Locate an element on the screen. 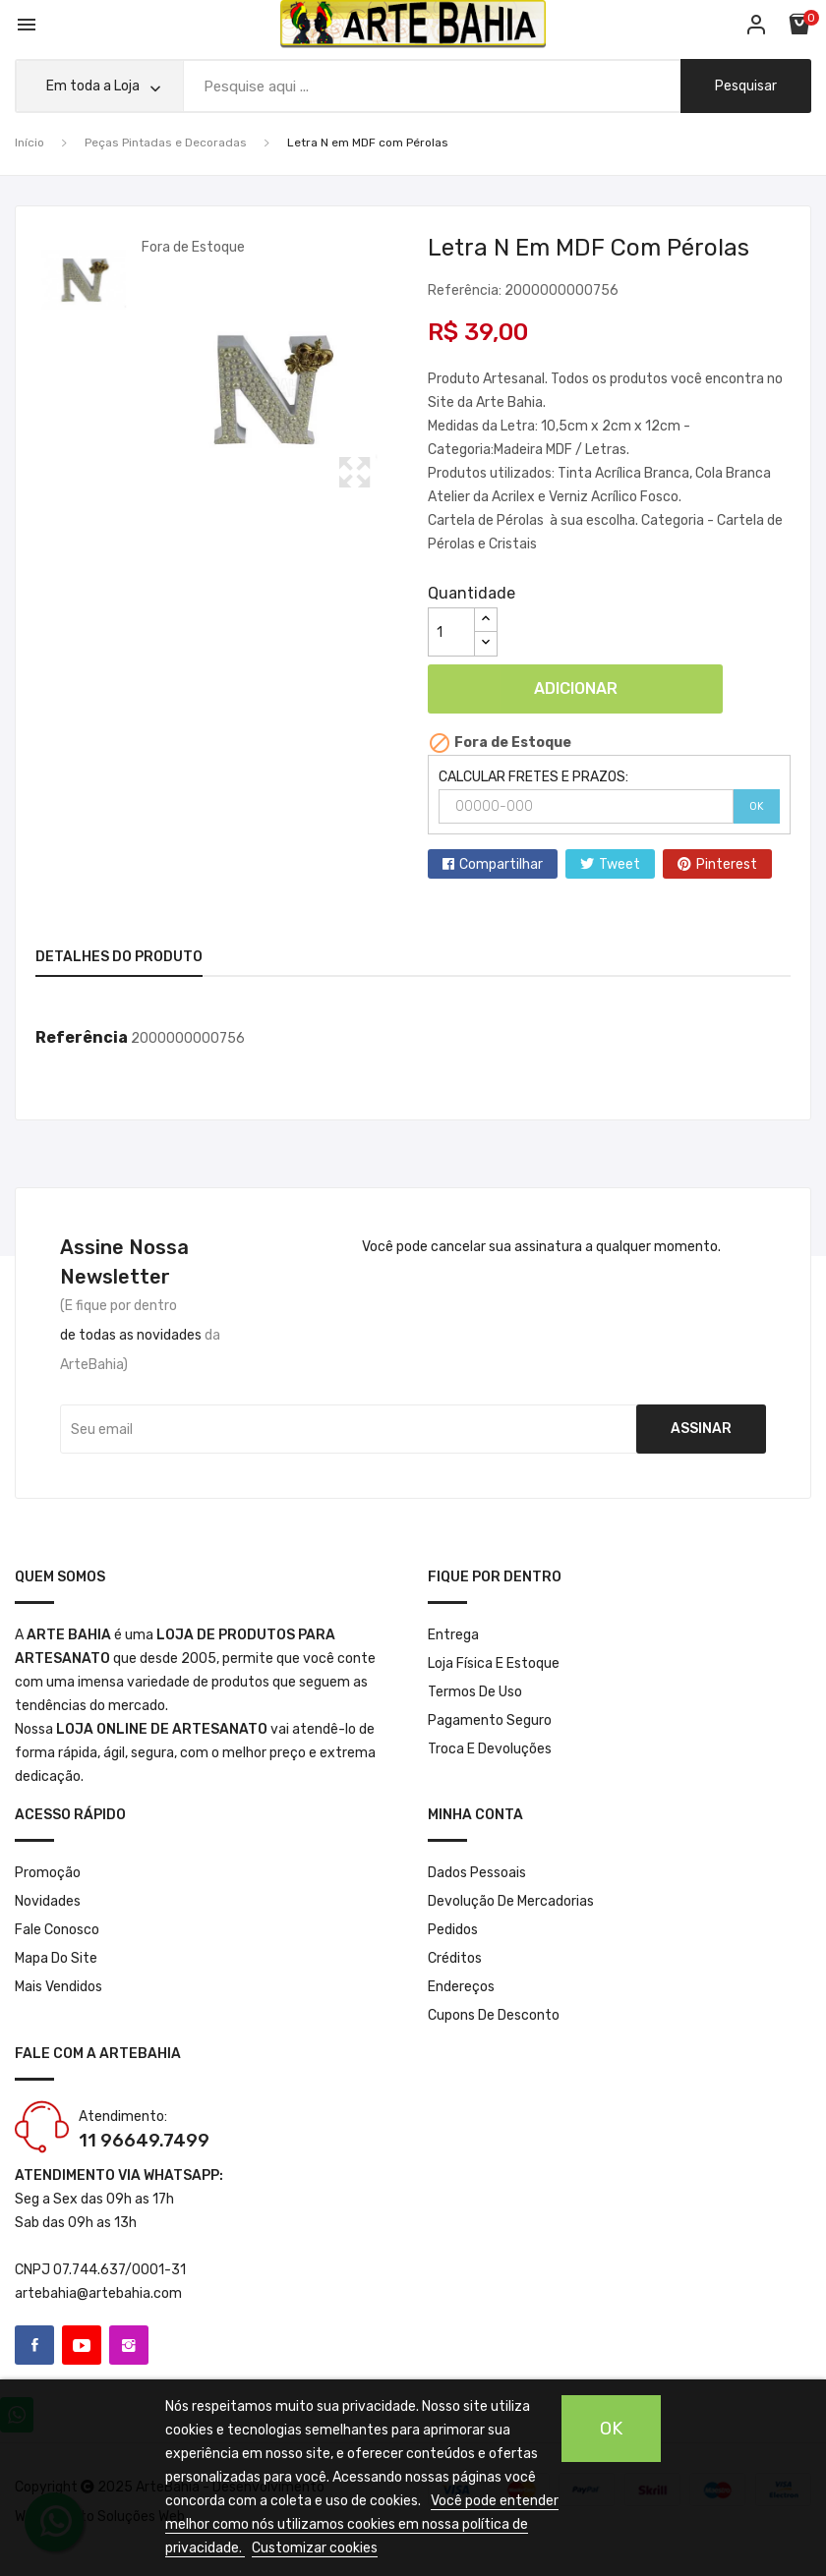  Referência is located at coordinates (81, 1037).